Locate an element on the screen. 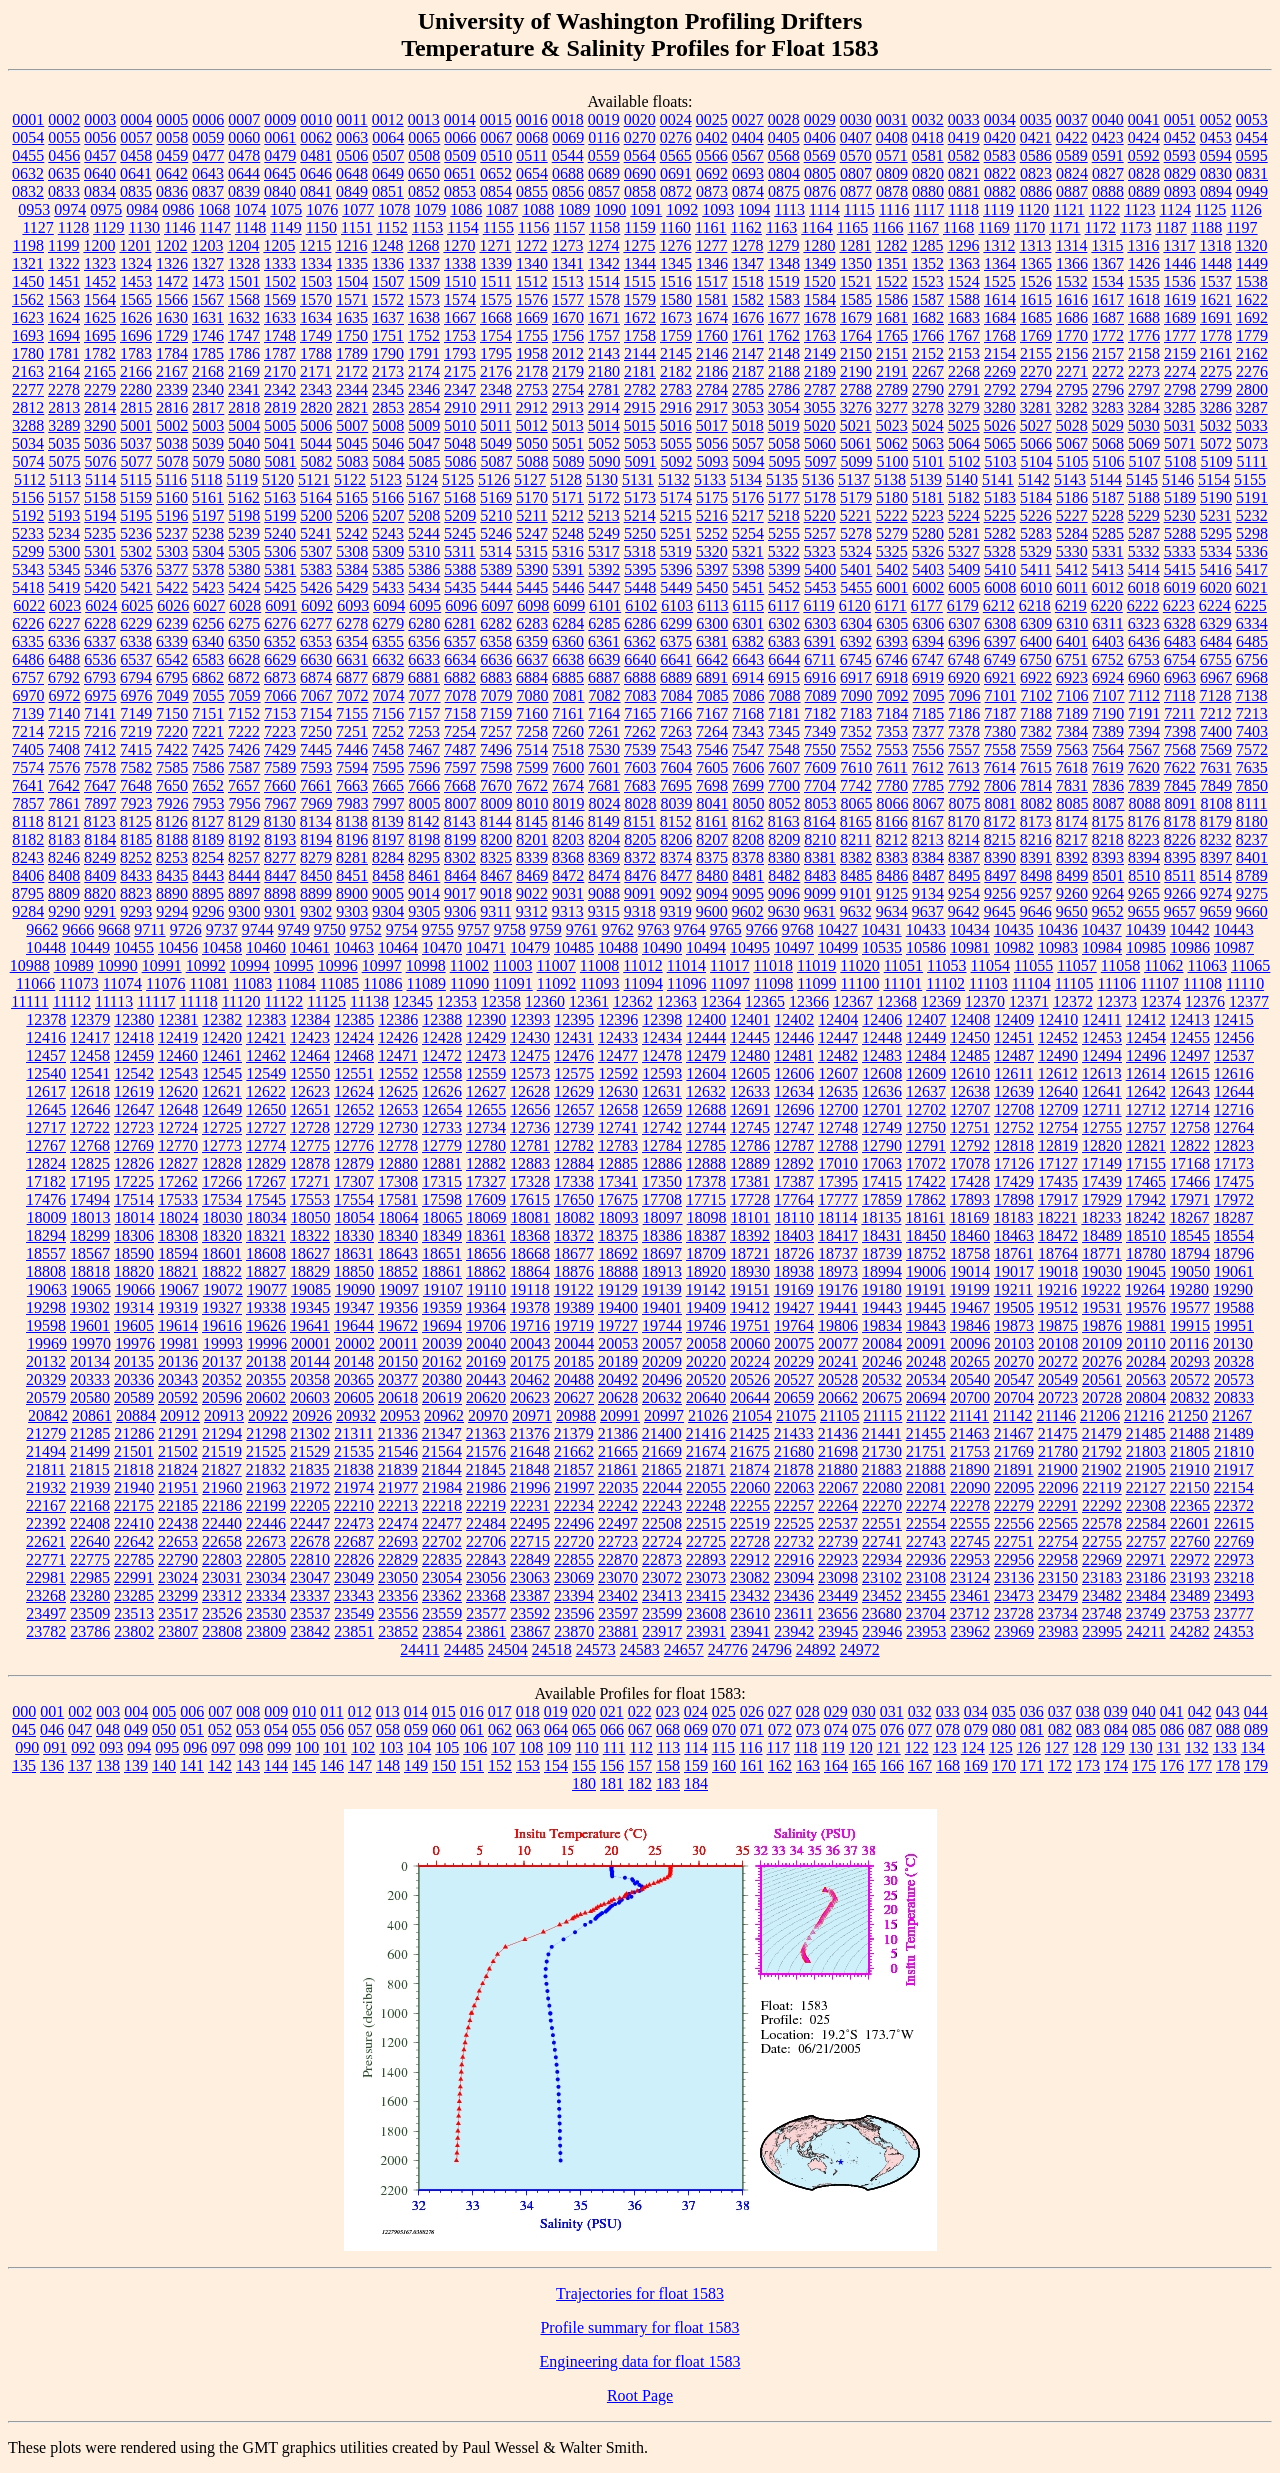  12459 is located at coordinates (134, 1055).